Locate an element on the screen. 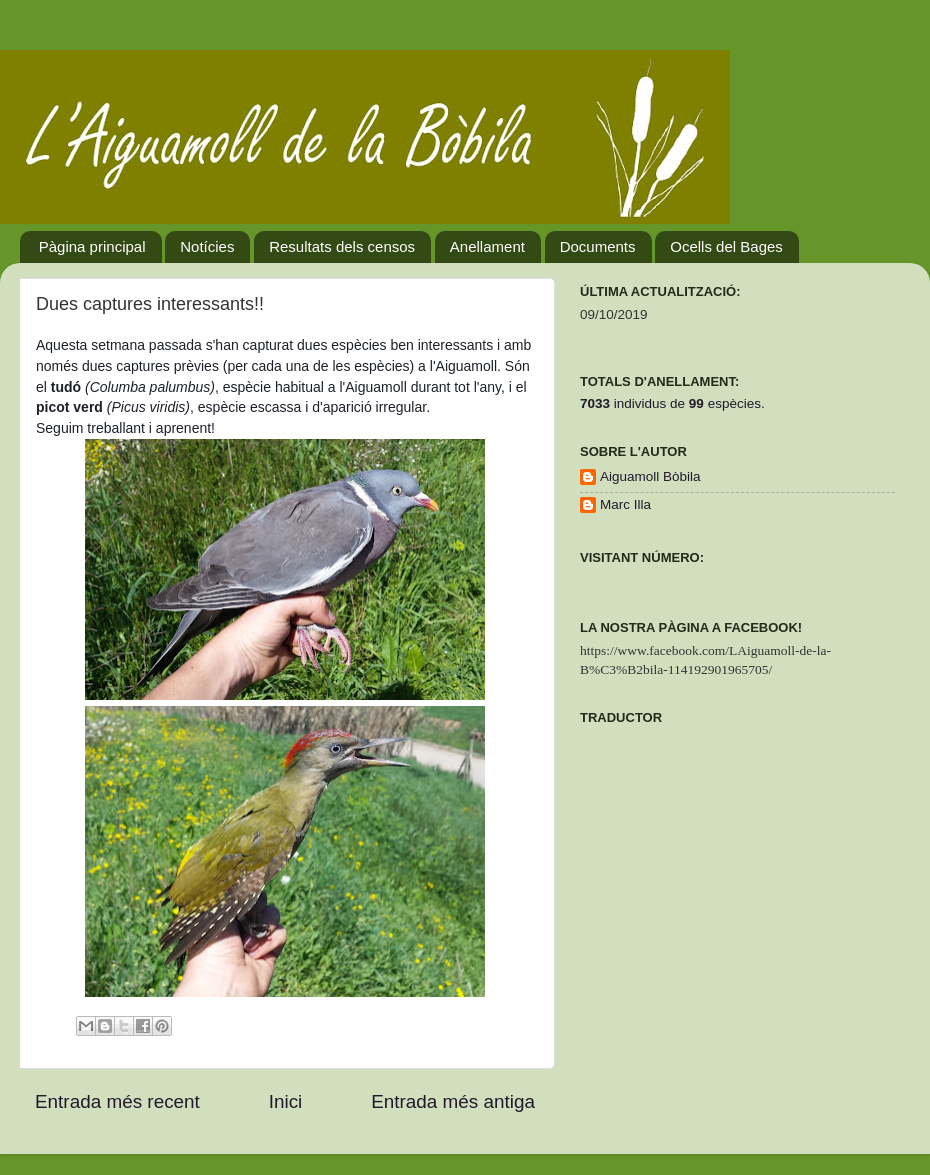 Image resolution: width=930 pixels, height=1175 pixels. Entrada més antiga is located at coordinates (453, 1101).